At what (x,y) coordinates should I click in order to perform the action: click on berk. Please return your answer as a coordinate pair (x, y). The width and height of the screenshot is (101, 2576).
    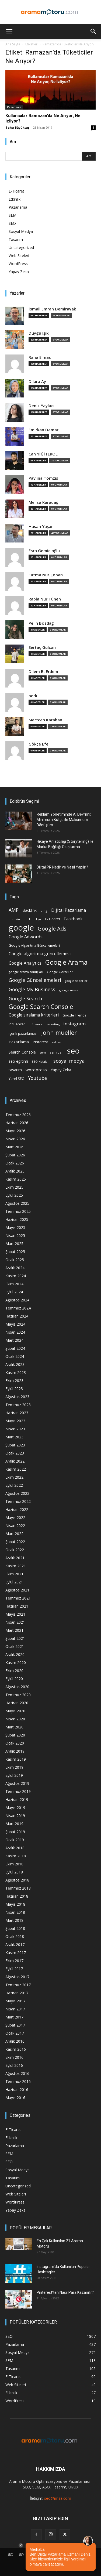
    Looking at the image, I should click on (33, 695).